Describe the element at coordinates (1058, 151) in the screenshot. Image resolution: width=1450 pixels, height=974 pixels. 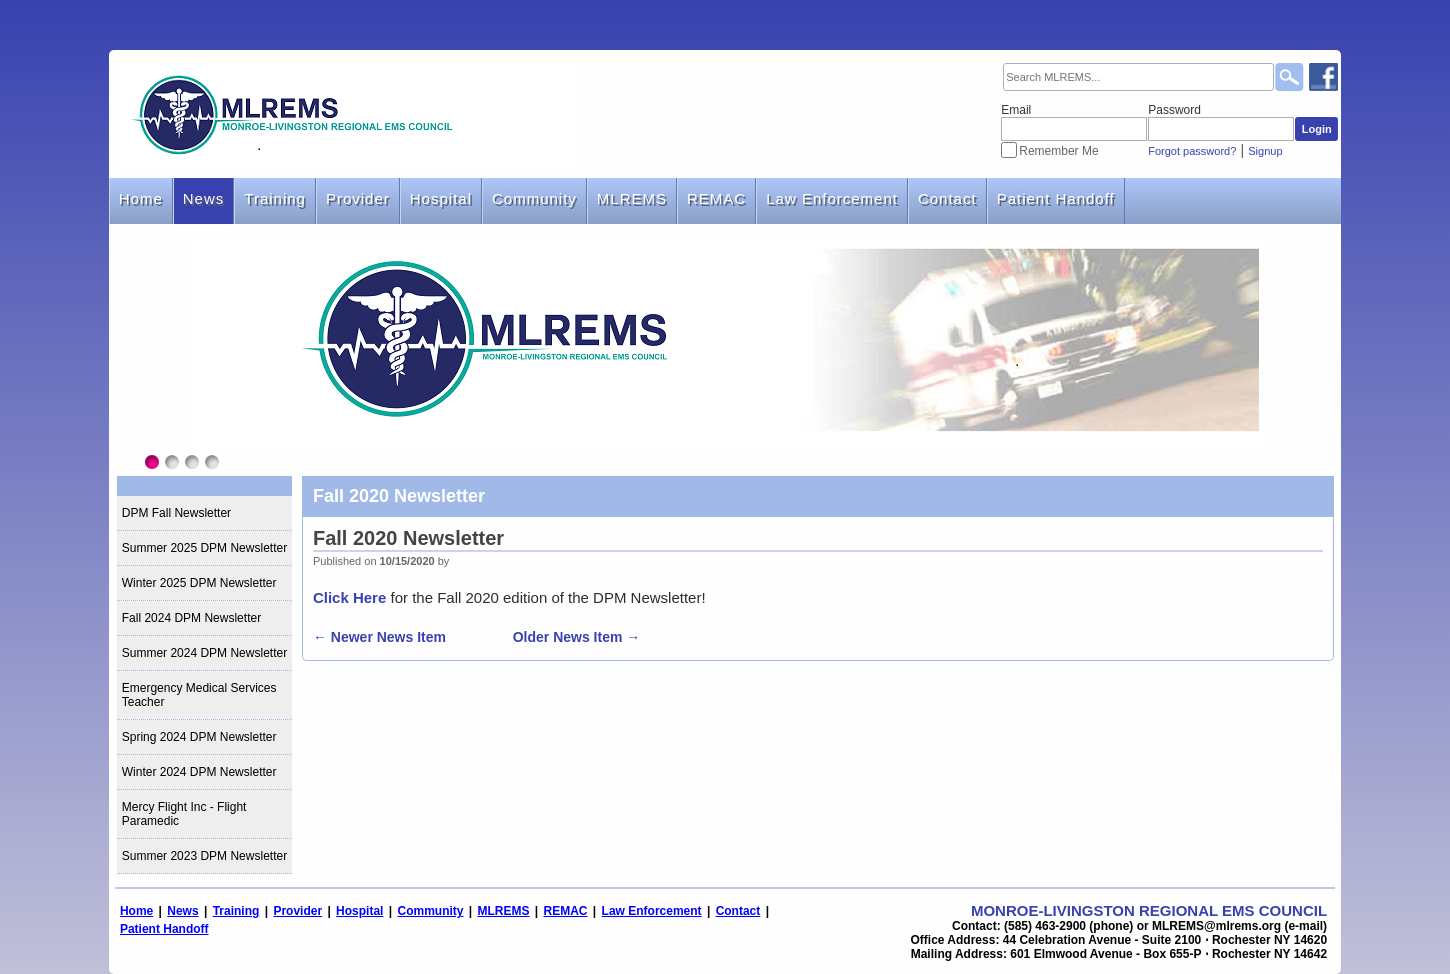
I see `Remember Me` at that location.